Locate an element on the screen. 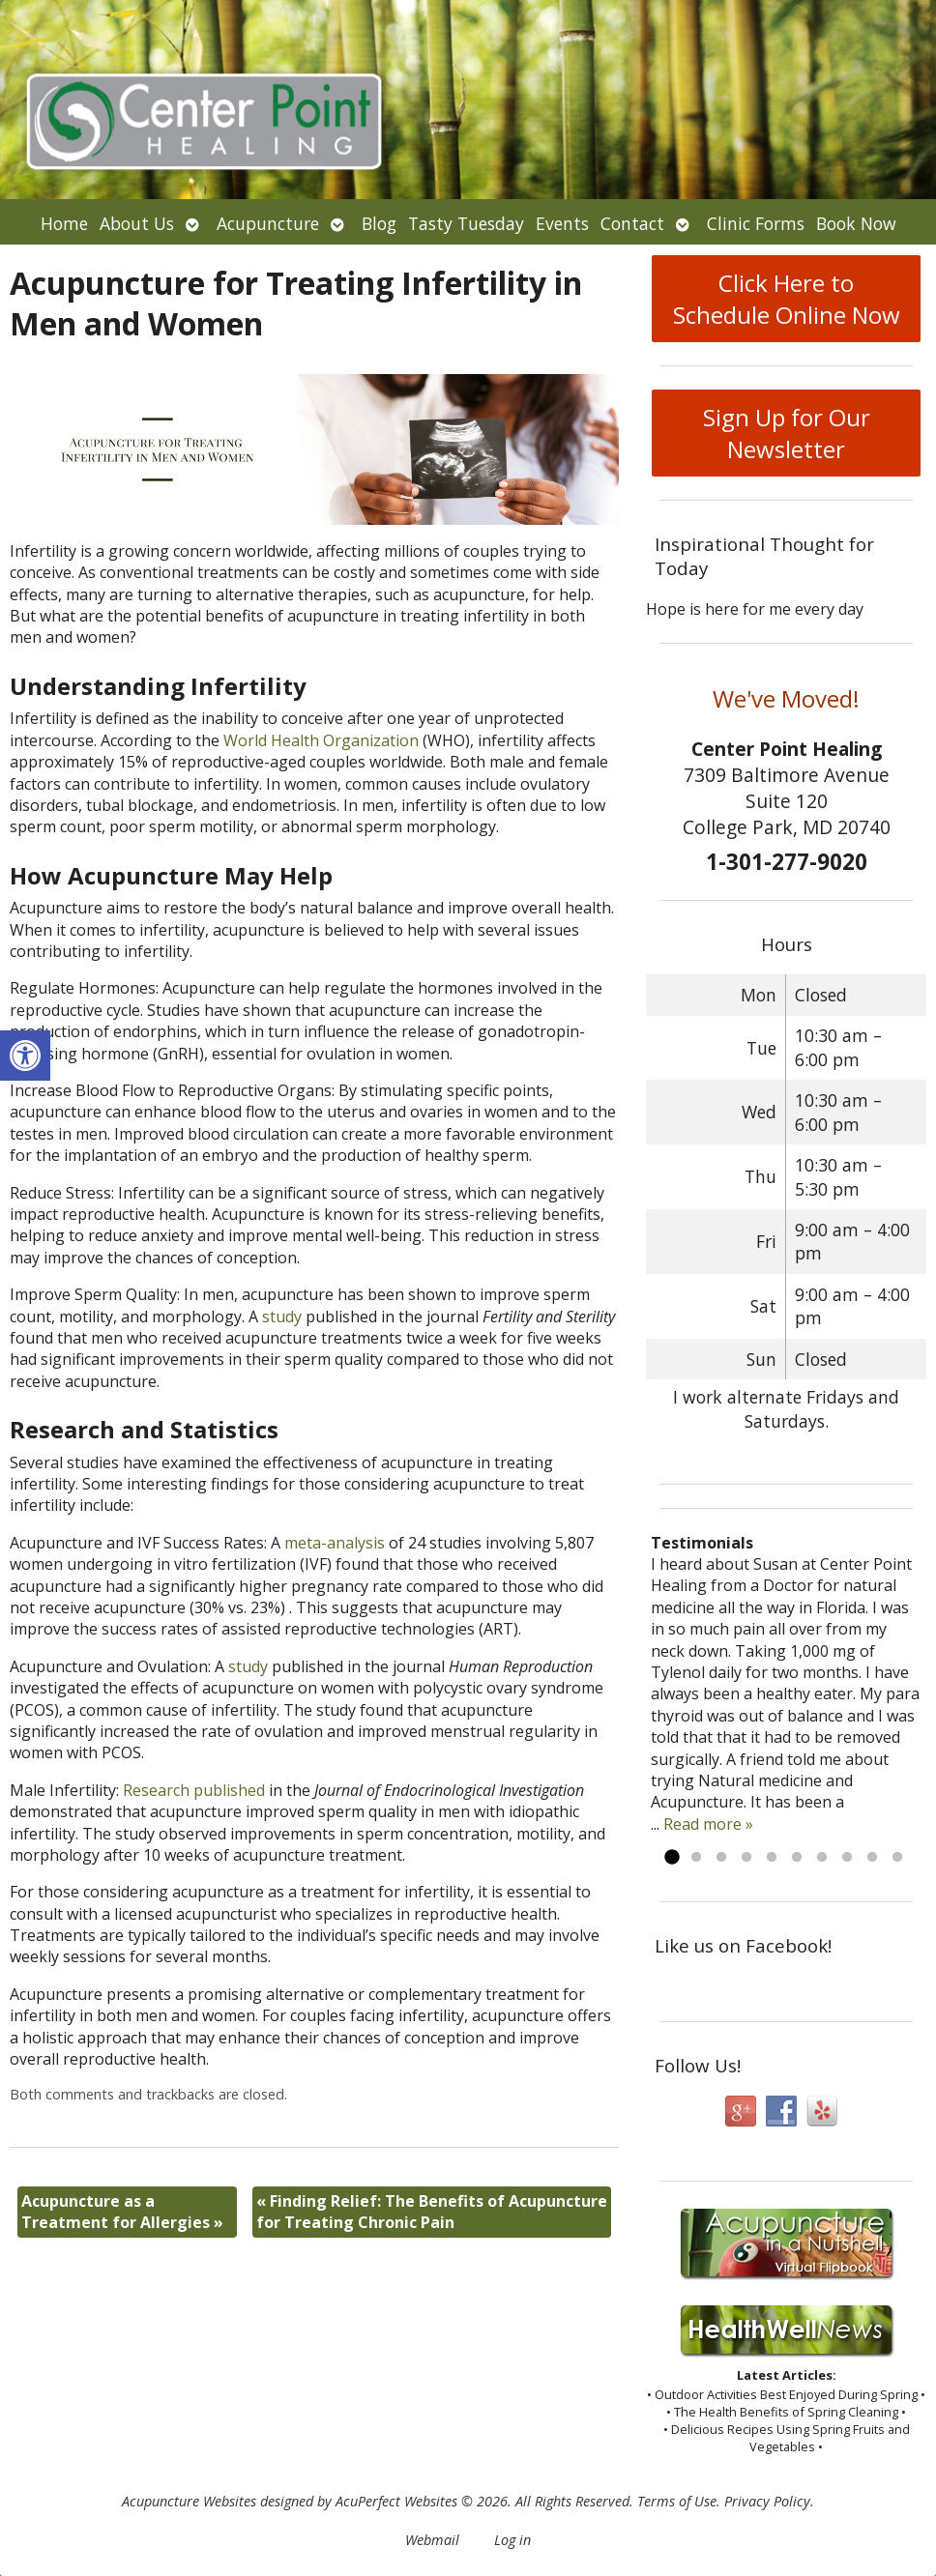 The width and height of the screenshot is (936, 2576). Acupuncture is located at coordinates (268, 223).